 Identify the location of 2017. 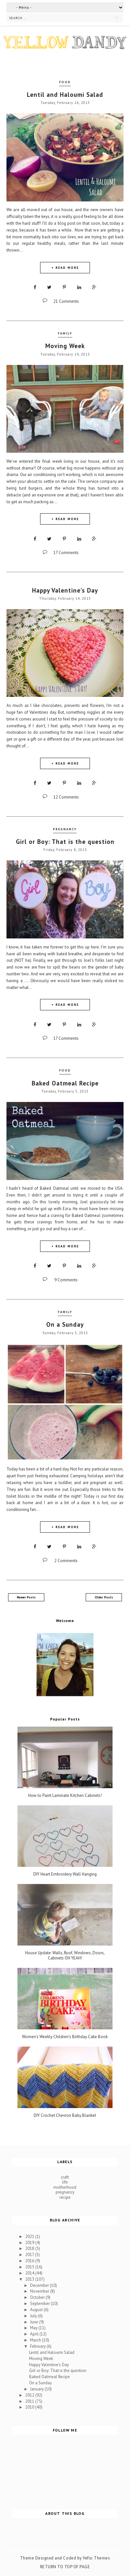
(30, 2254).